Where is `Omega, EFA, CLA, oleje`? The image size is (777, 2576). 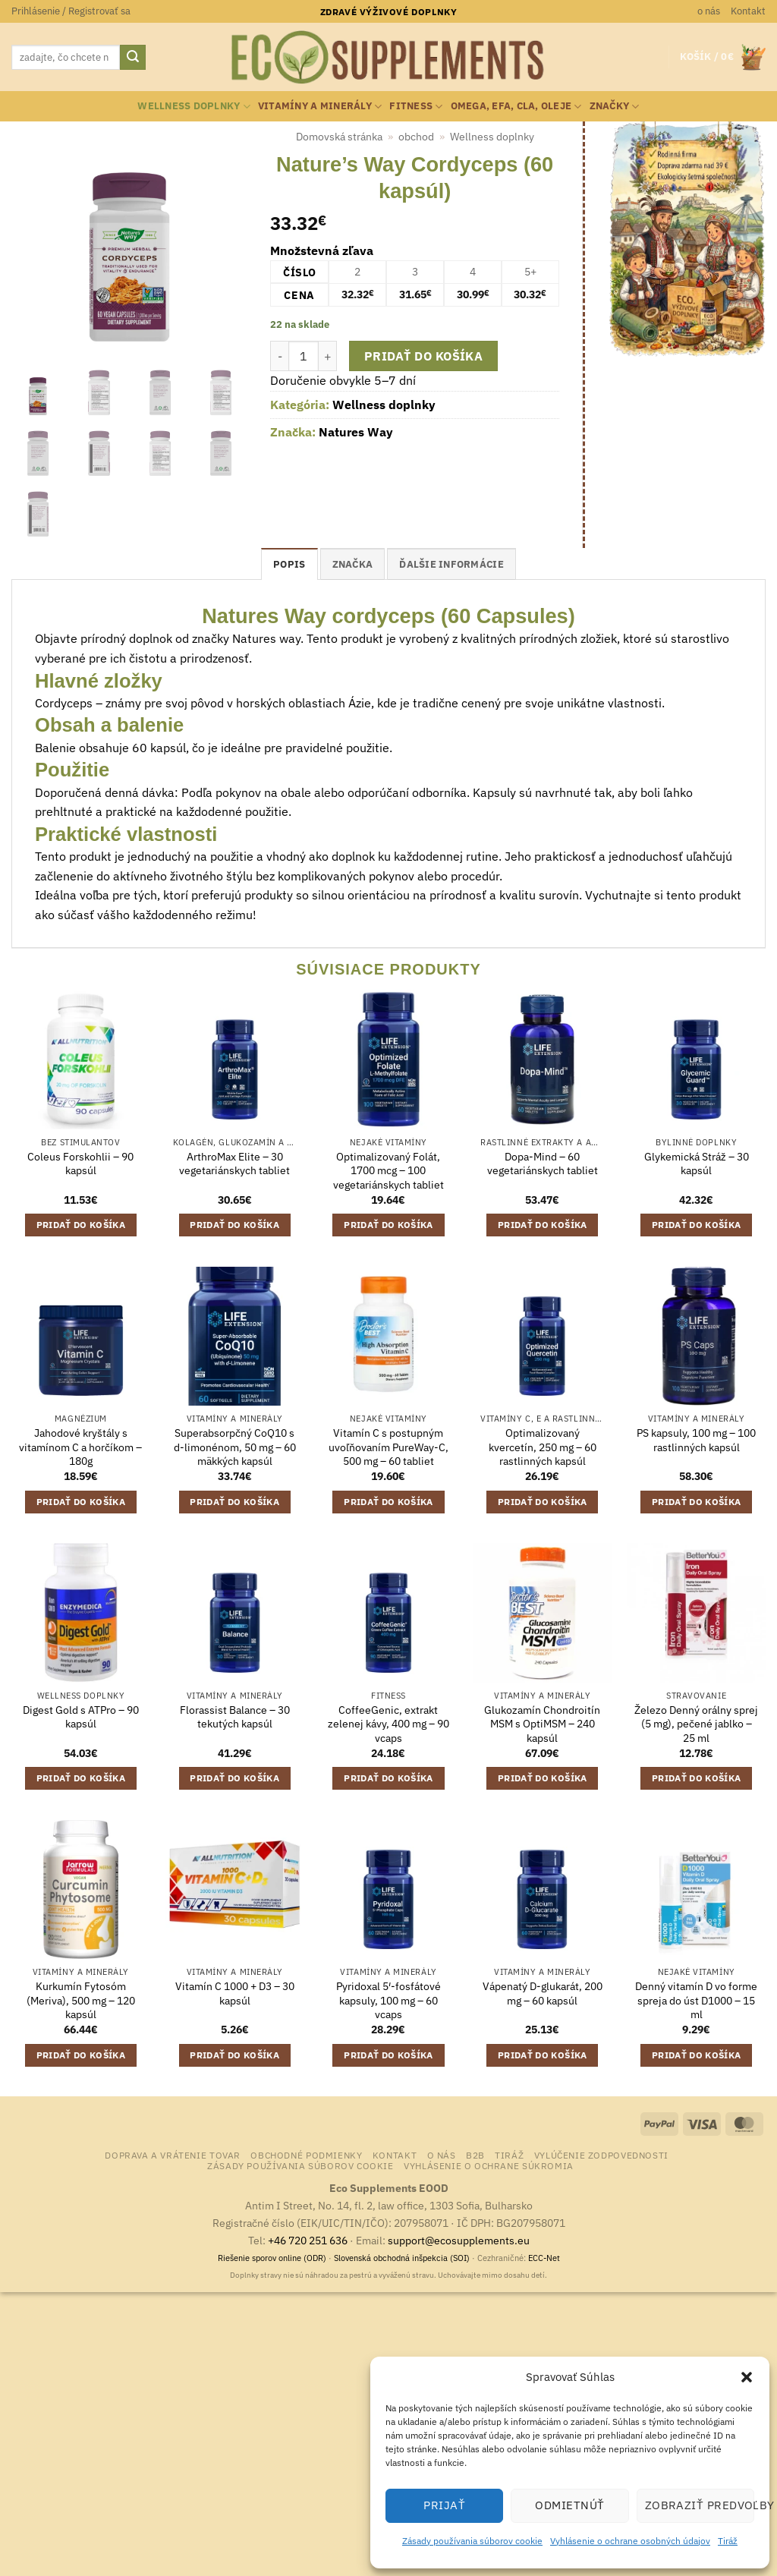 Omega, EFA, CLA, oleje is located at coordinates (516, 106).